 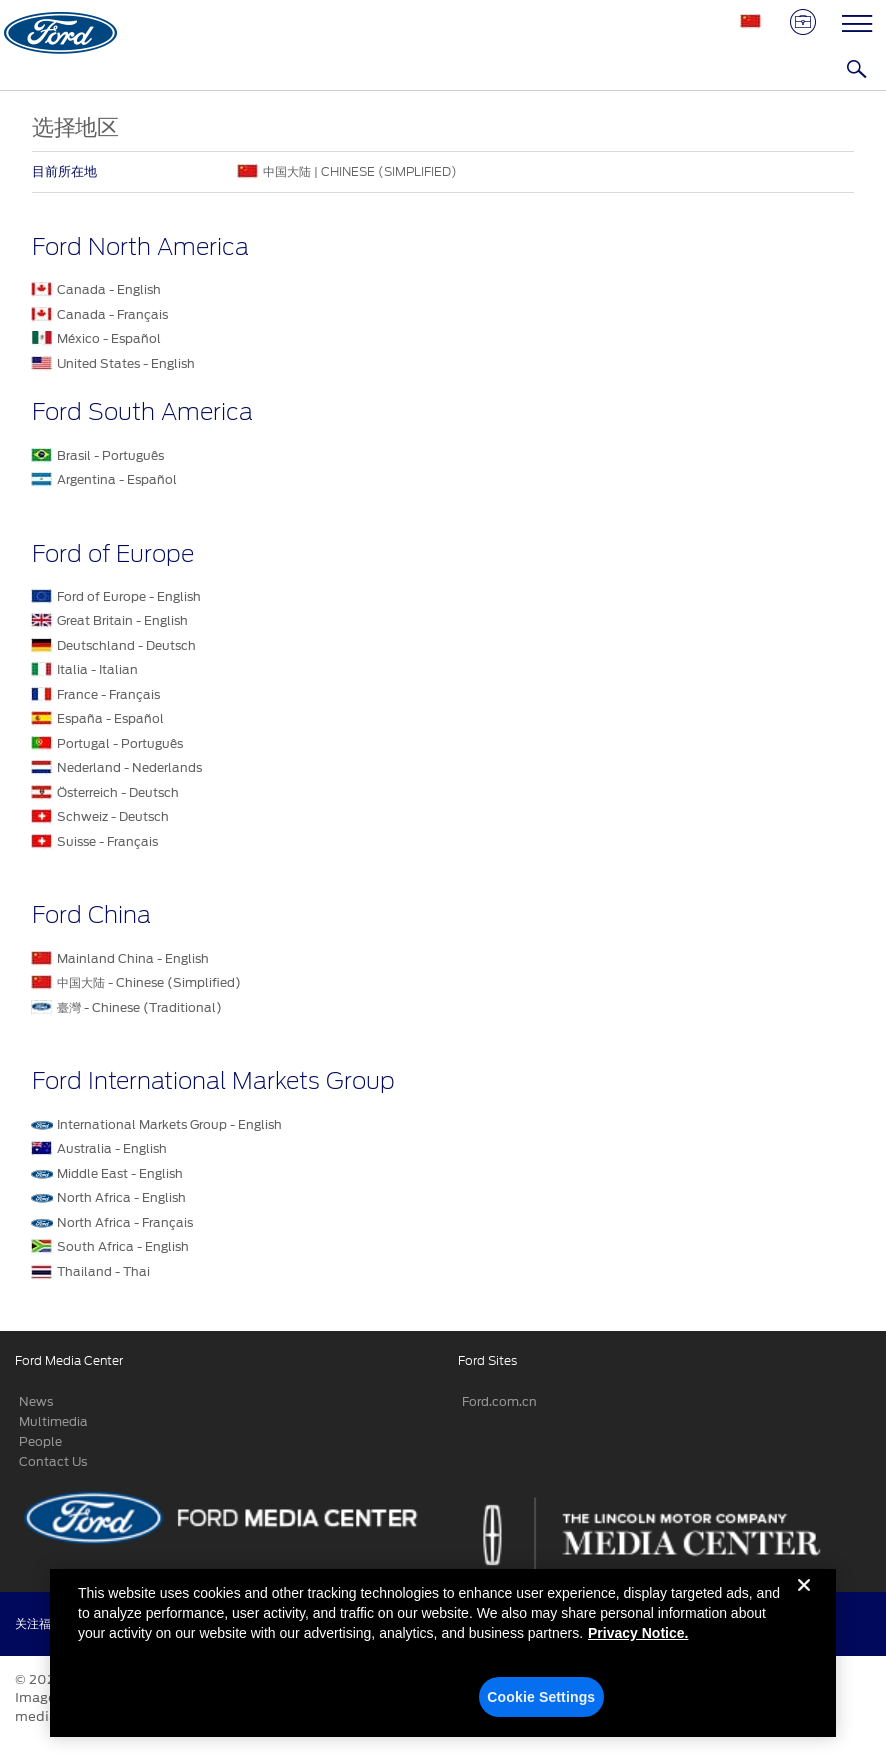 What do you see at coordinates (36, 1401) in the screenshot?
I see `News` at bounding box center [36, 1401].